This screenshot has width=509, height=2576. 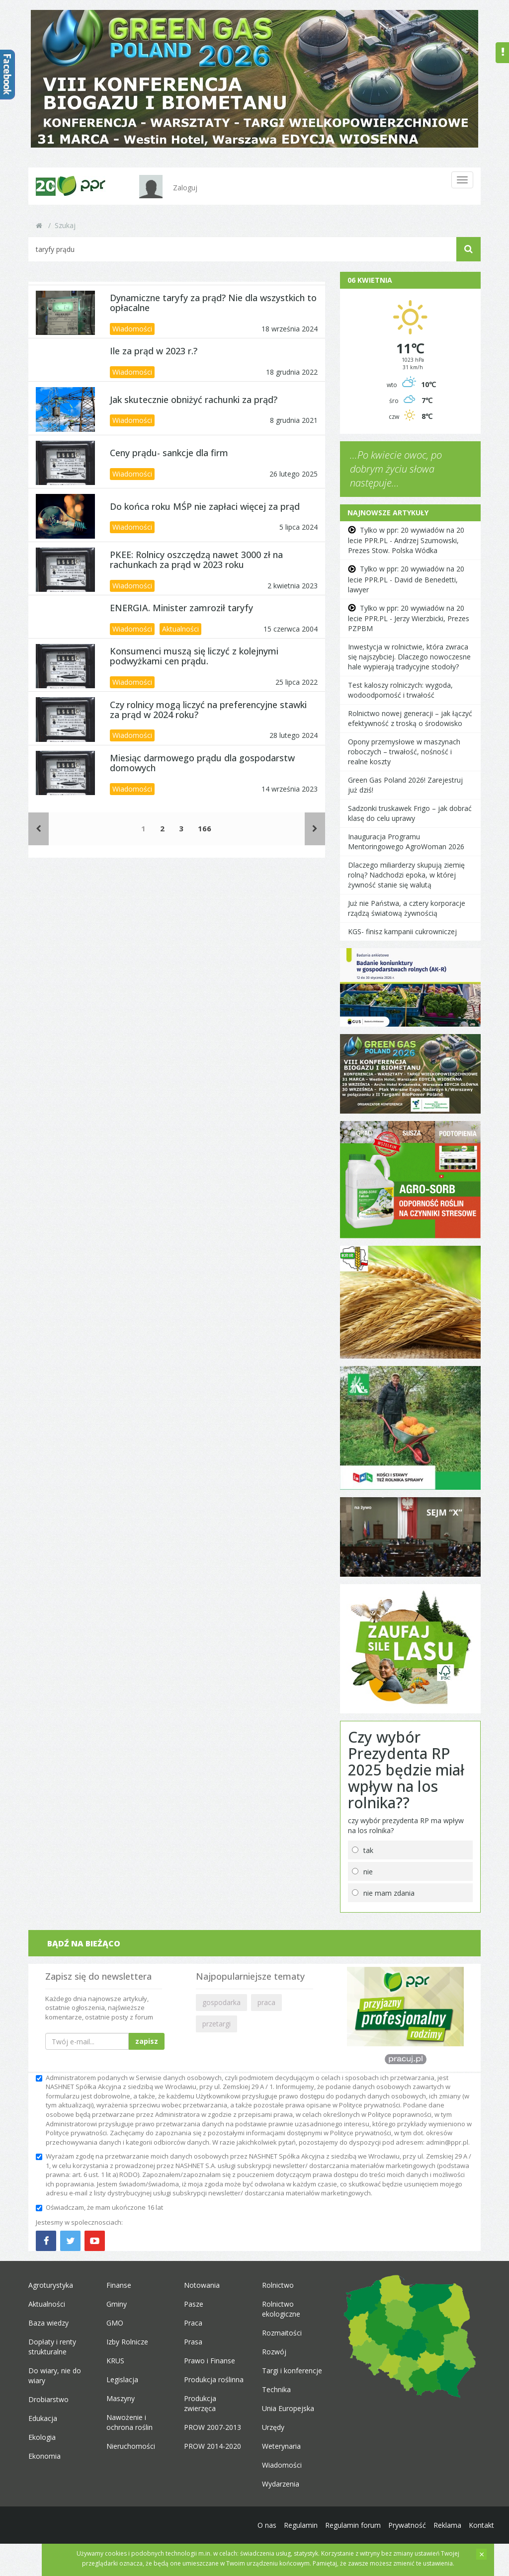 I want to click on Do wiary, nie do wiary, so click(x=54, y=2375).